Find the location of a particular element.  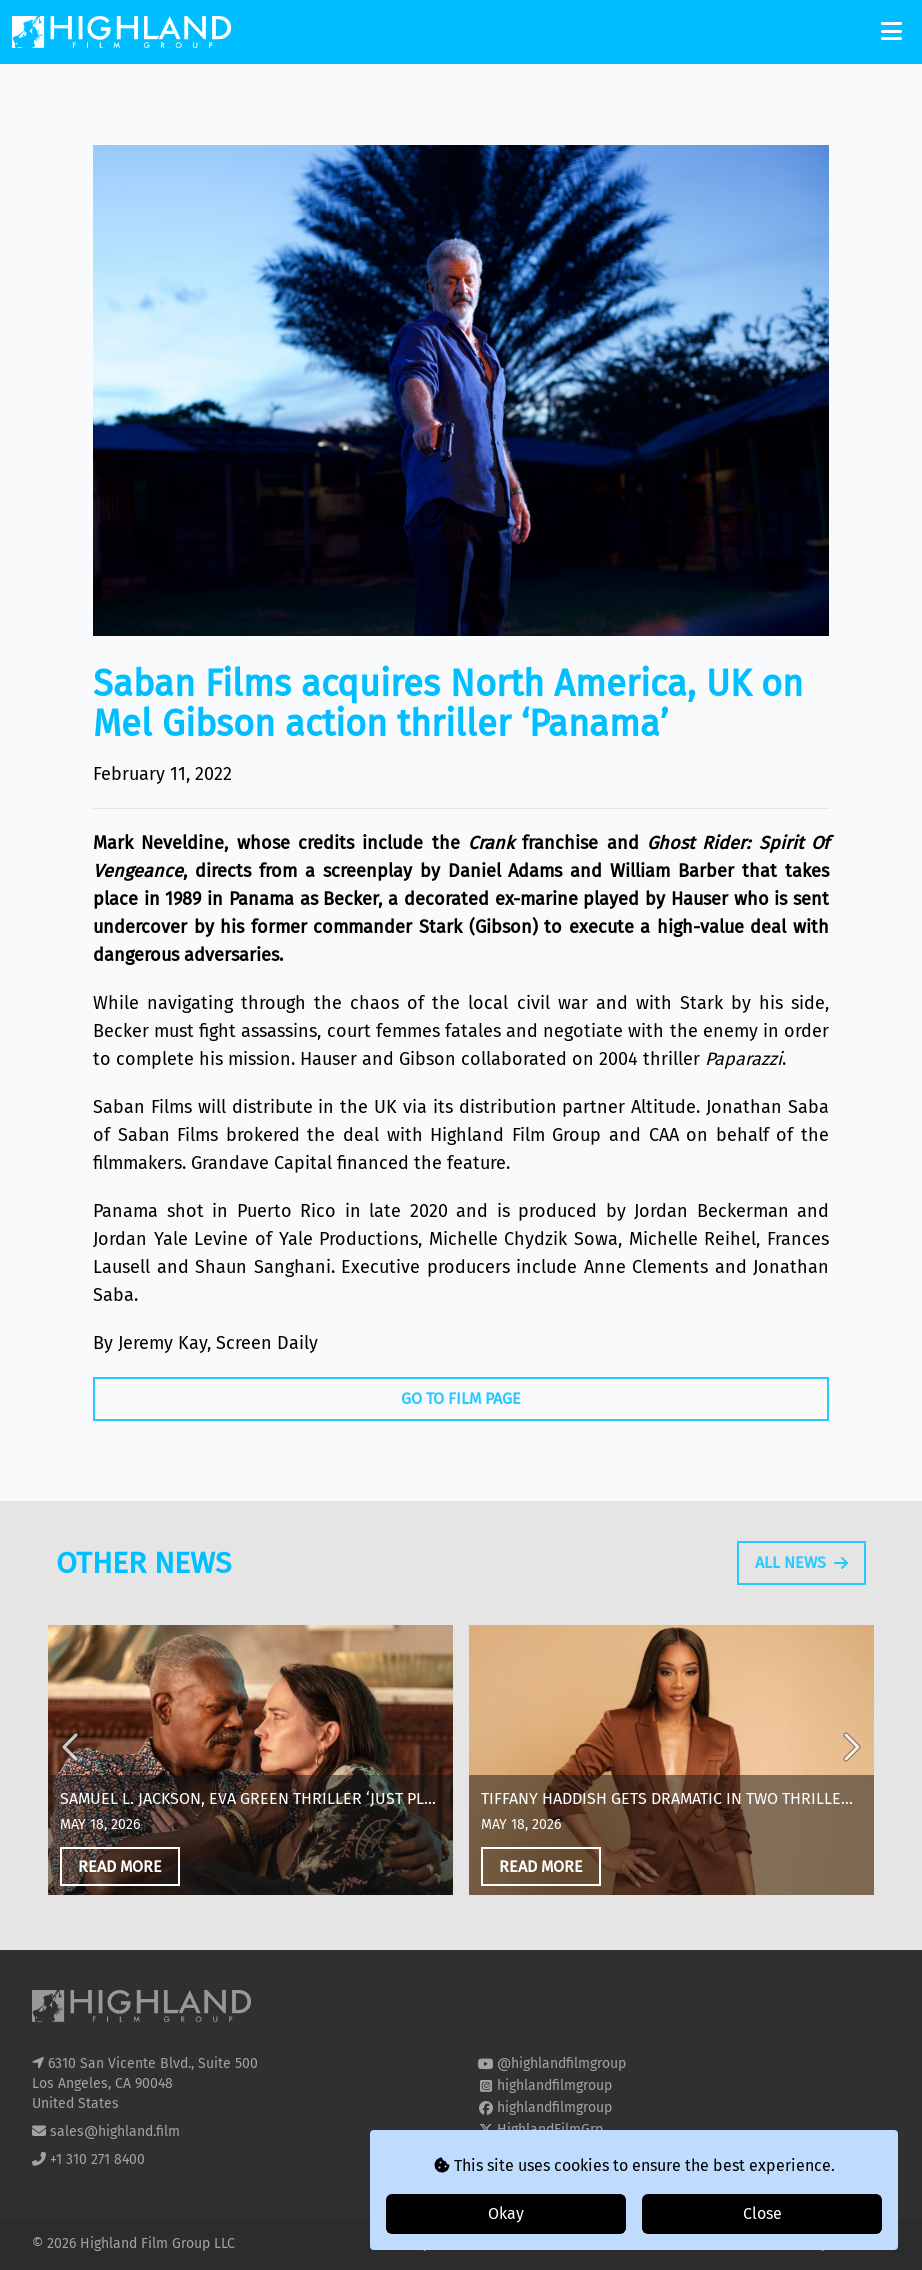

+1 310 271 8400 is located at coordinates (97, 2159).